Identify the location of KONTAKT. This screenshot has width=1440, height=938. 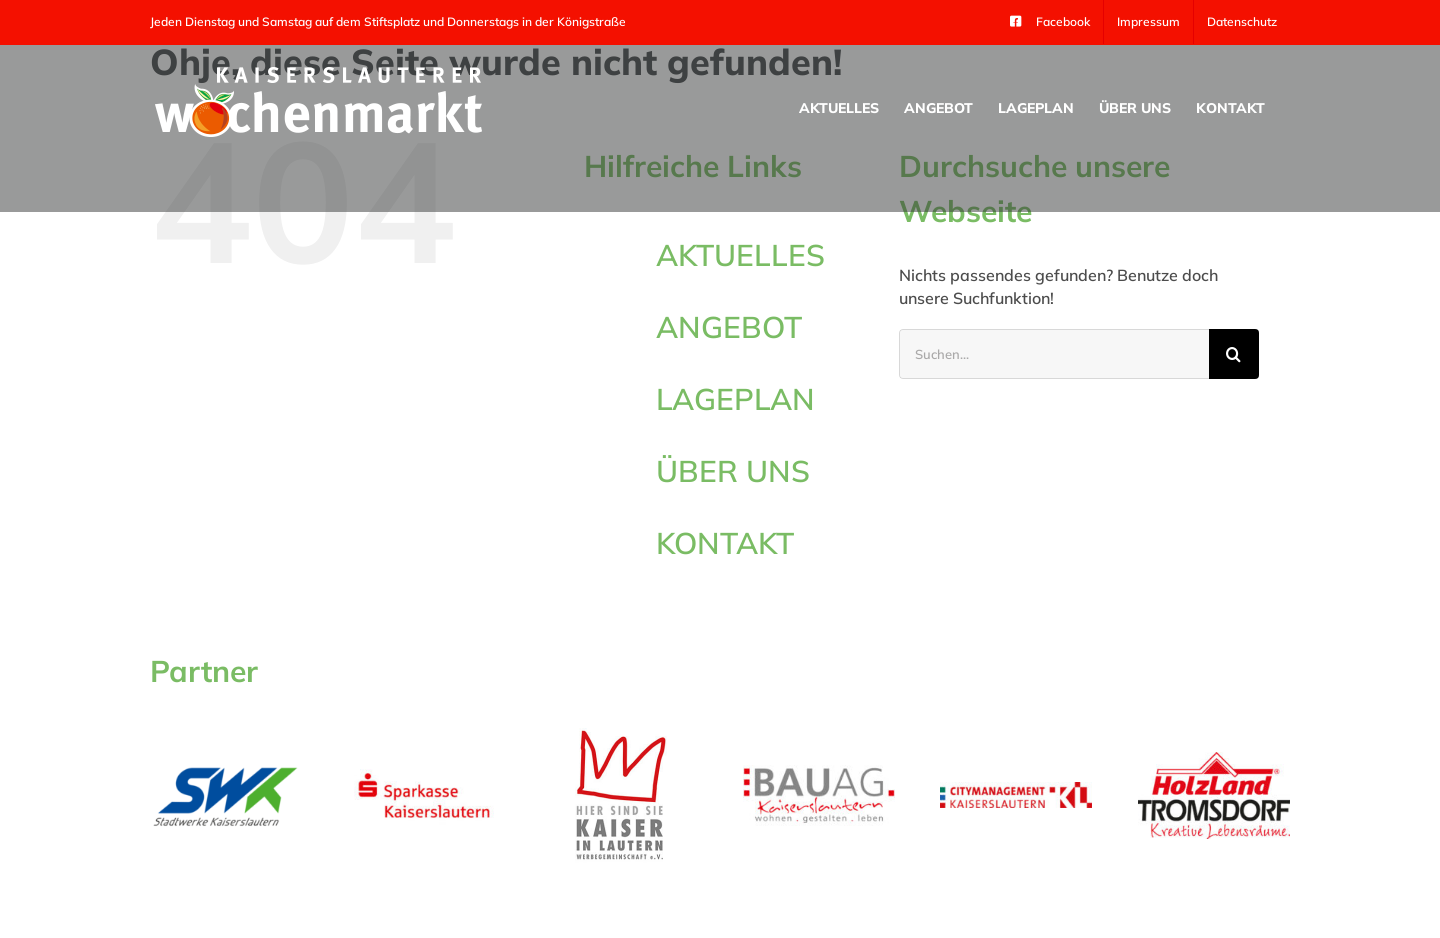
(725, 543).